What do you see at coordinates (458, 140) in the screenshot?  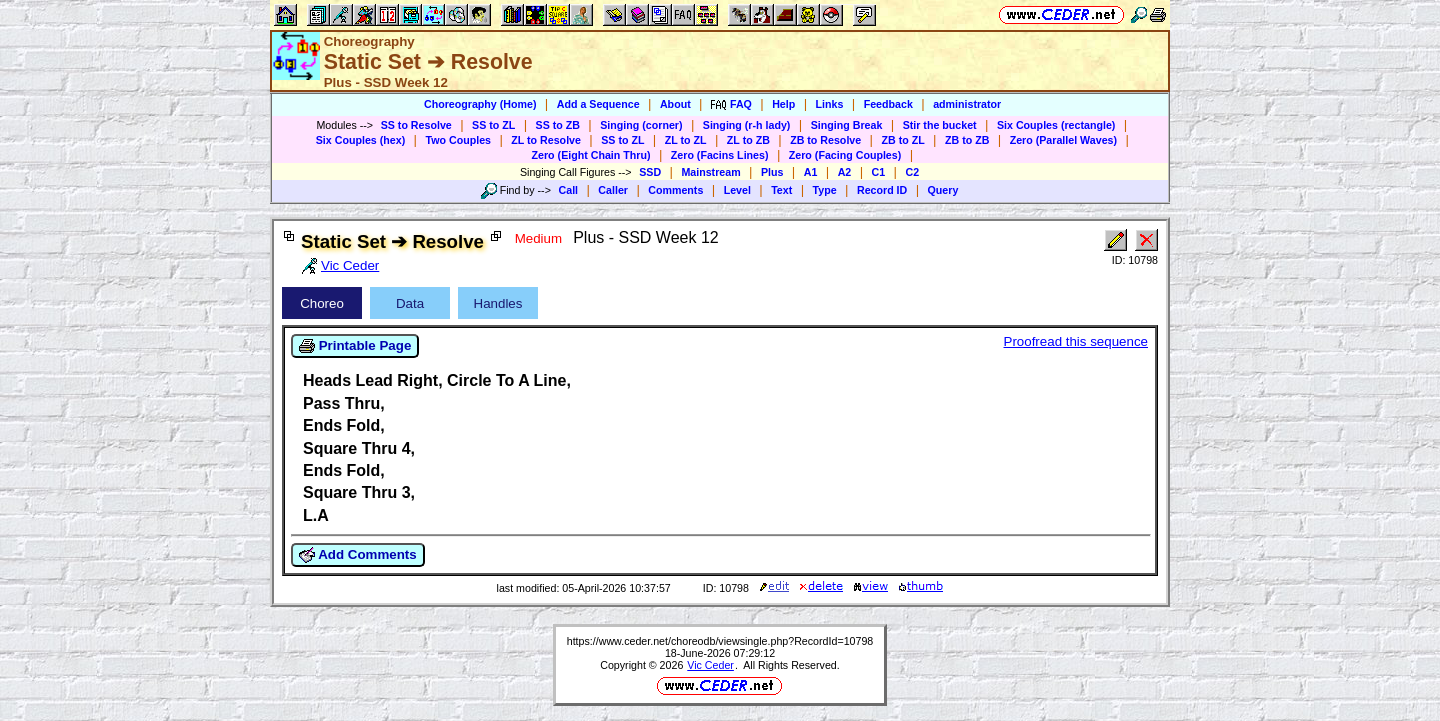 I see `Two Couples` at bounding box center [458, 140].